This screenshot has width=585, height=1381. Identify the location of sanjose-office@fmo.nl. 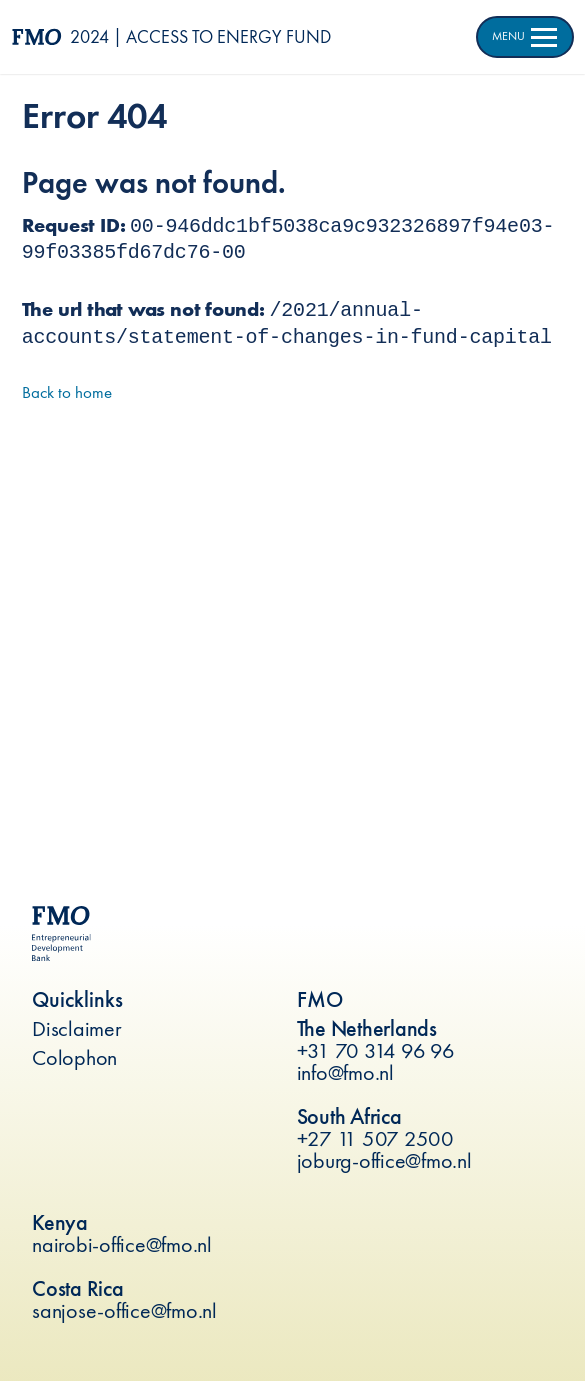
(124, 1310).